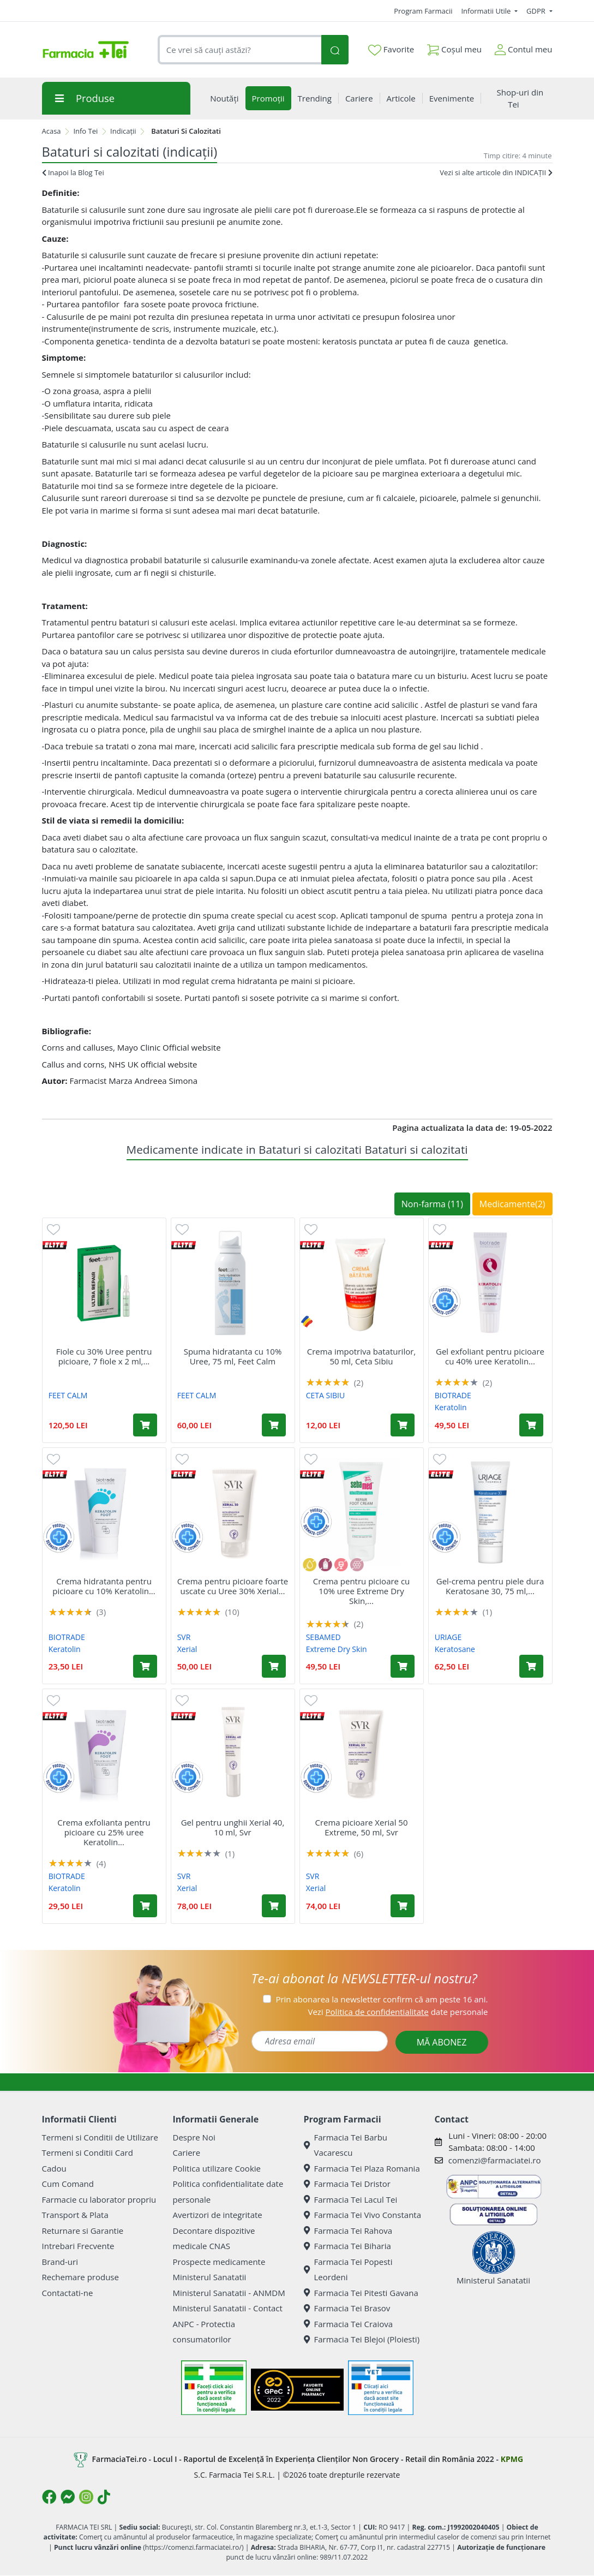  What do you see at coordinates (398, 2011) in the screenshot?
I see `Vezi date personale` at bounding box center [398, 2011].